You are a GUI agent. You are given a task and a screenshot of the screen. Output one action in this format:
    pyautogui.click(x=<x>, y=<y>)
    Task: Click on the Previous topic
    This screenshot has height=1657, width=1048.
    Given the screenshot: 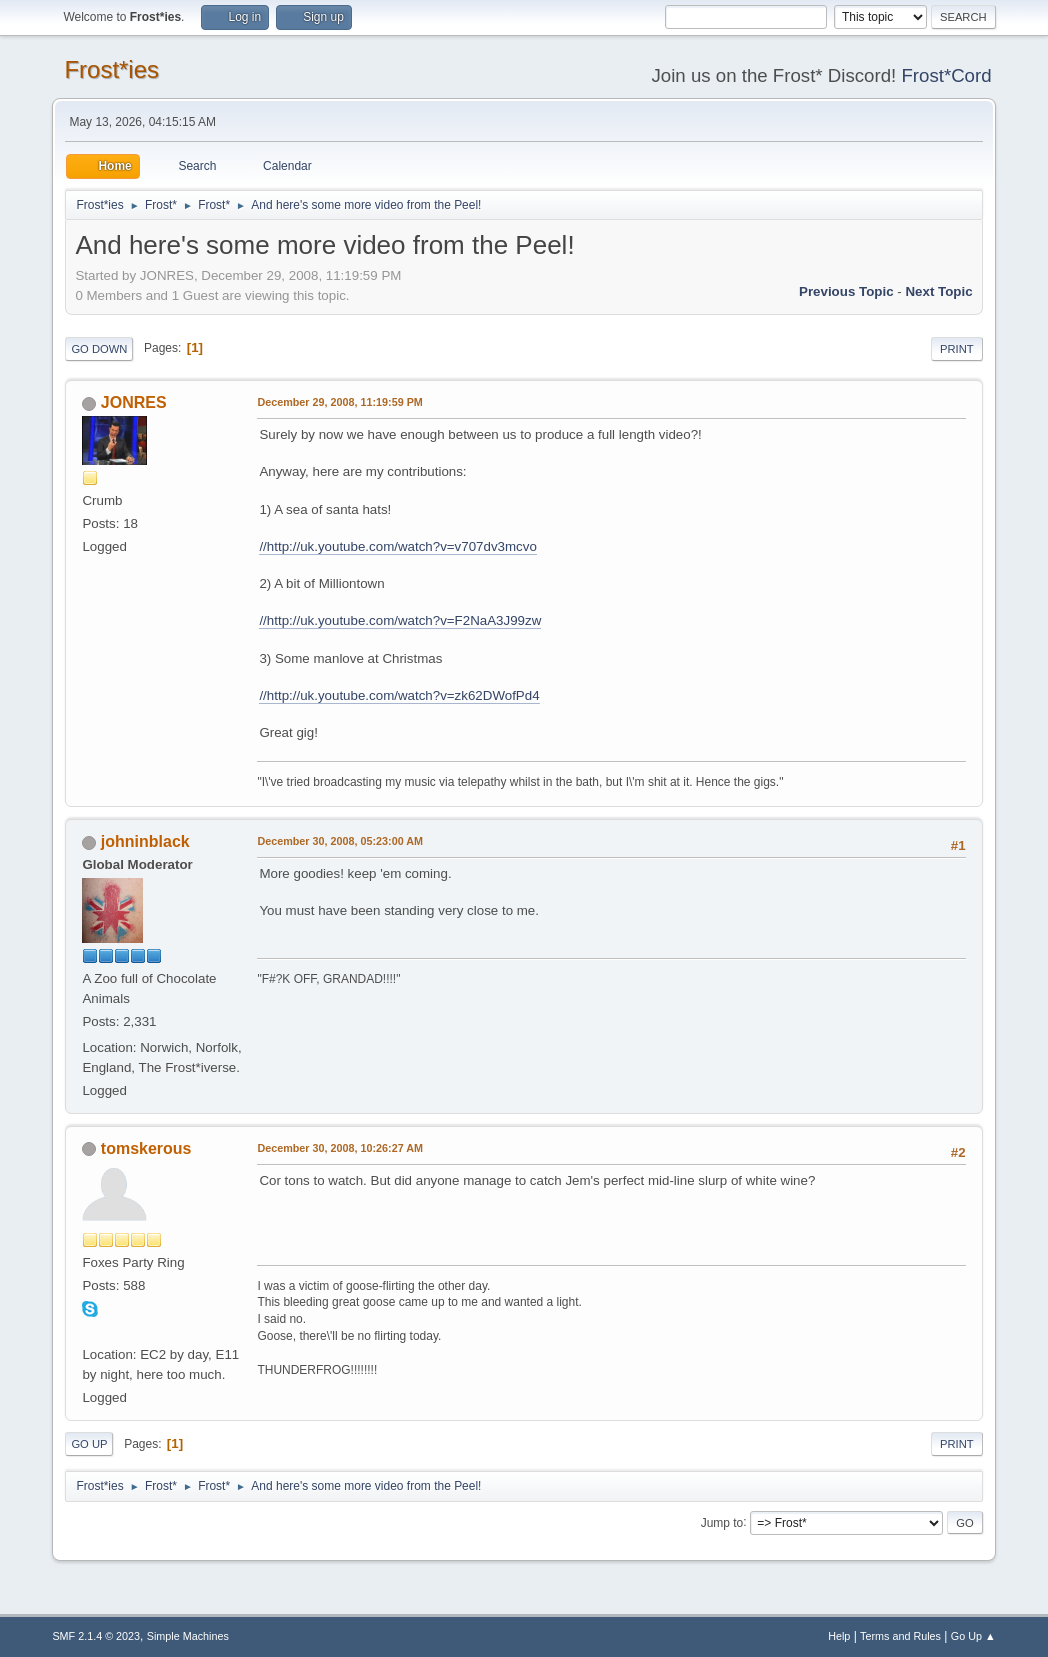 What is the action you would take?
    pyautogui.click(x=846, y=291)
    